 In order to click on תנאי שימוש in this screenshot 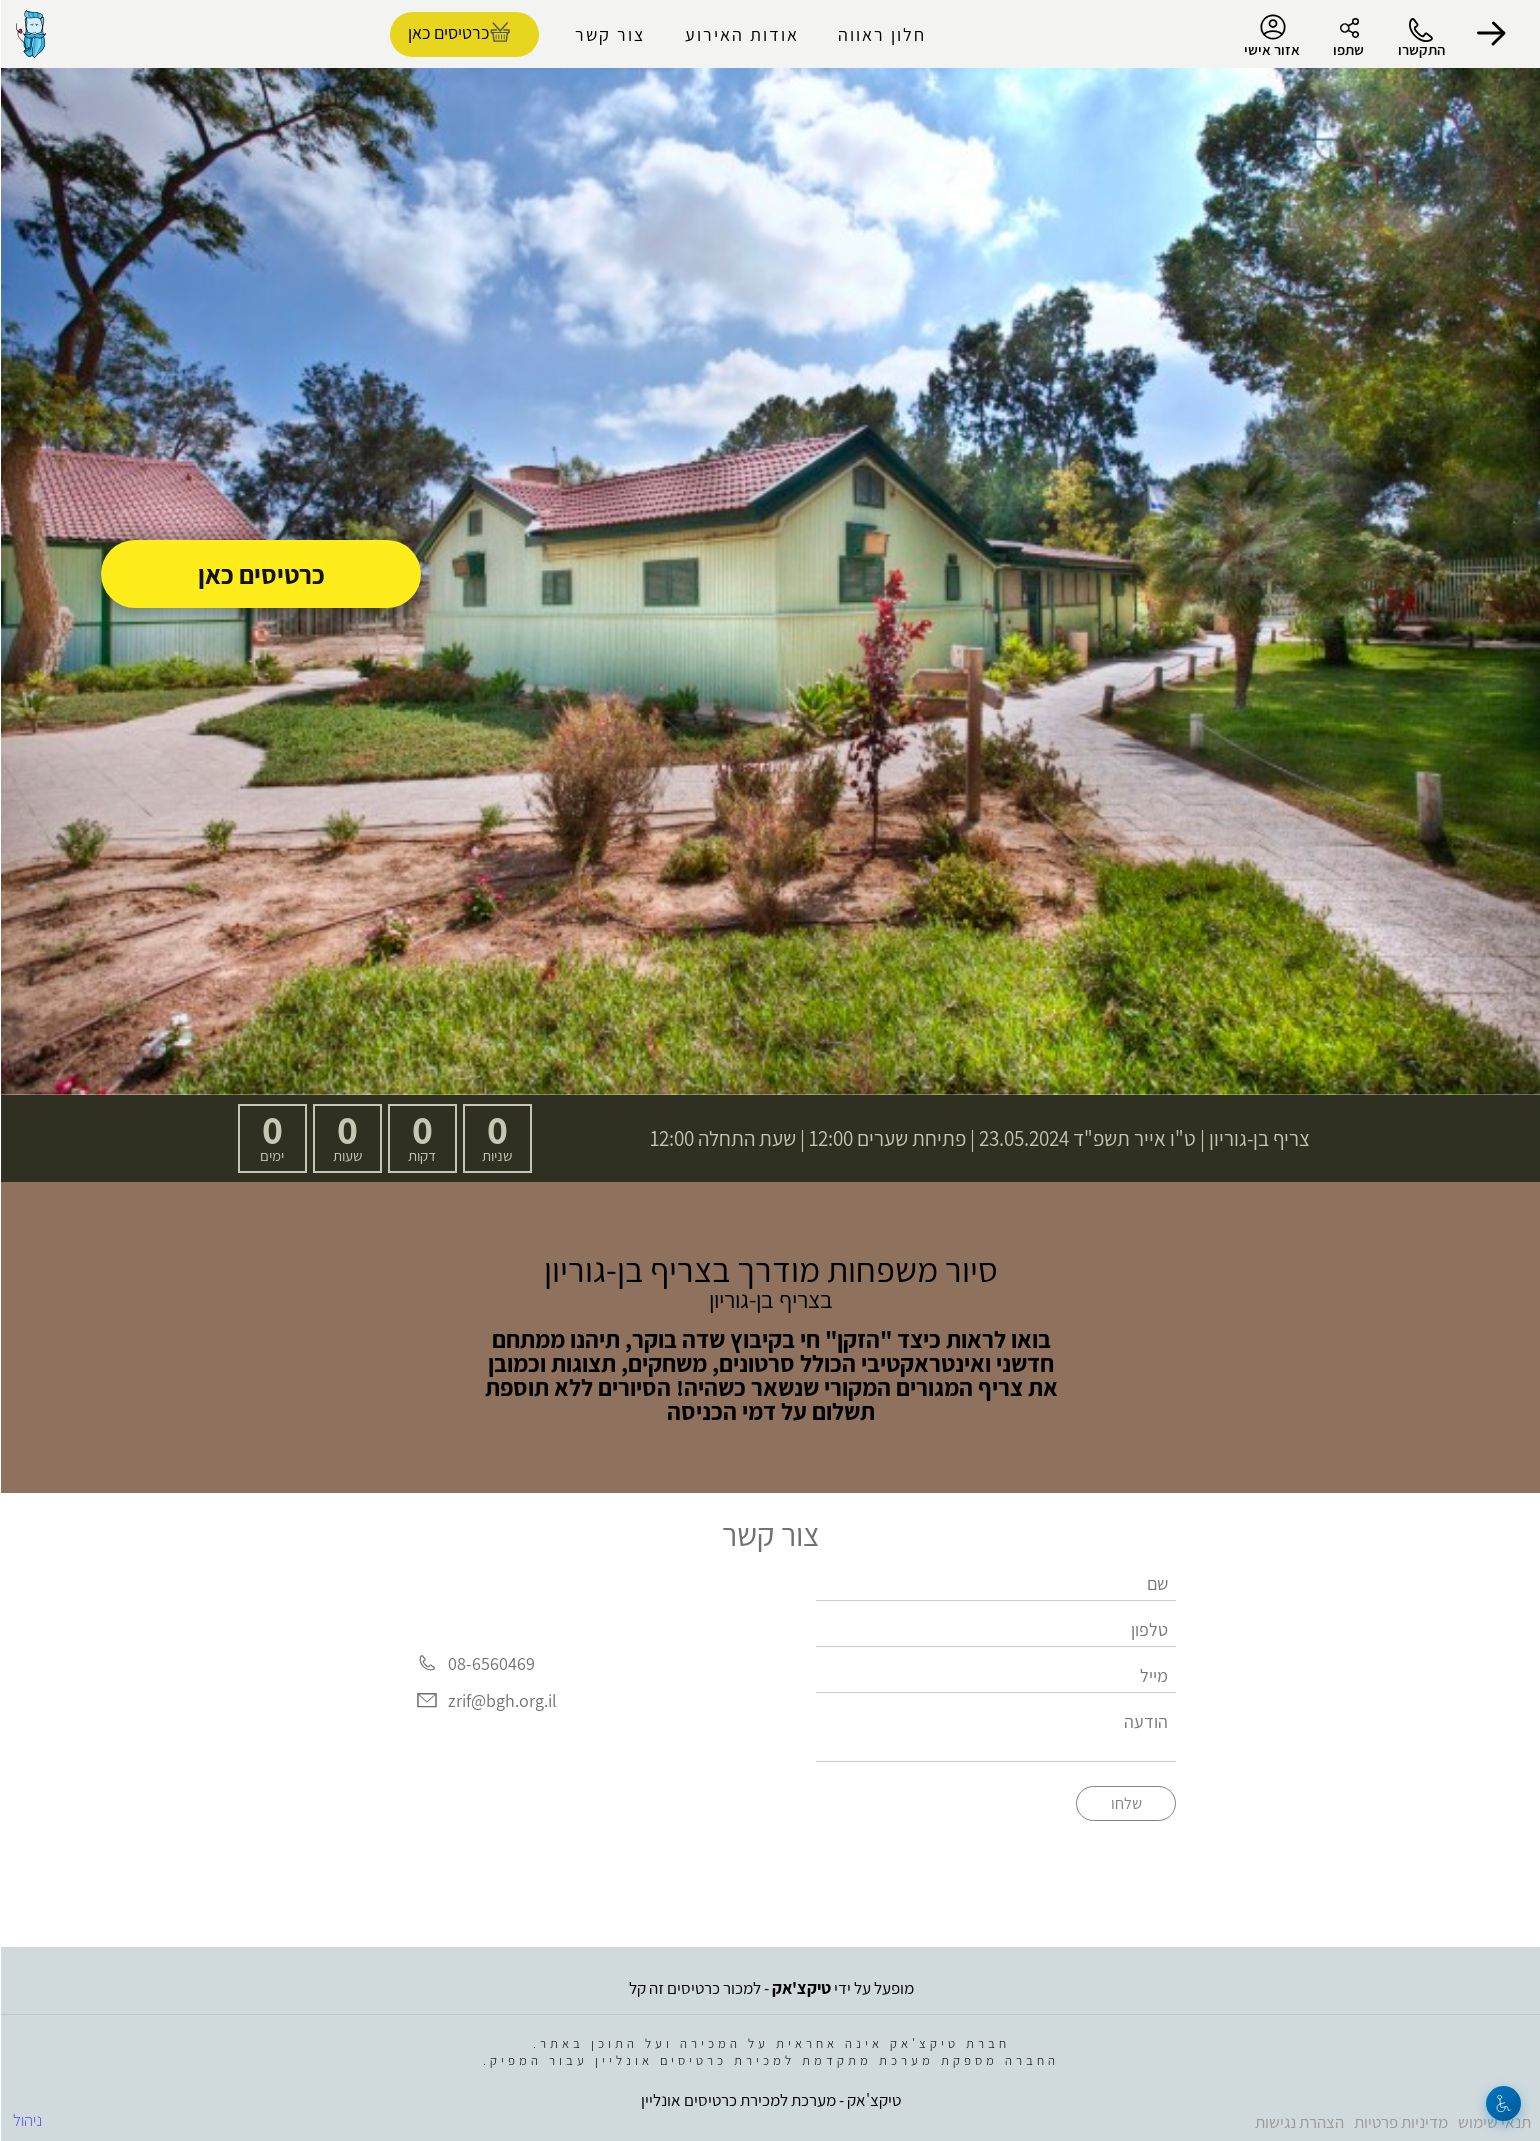, I will do `click(1493, 2122)`.